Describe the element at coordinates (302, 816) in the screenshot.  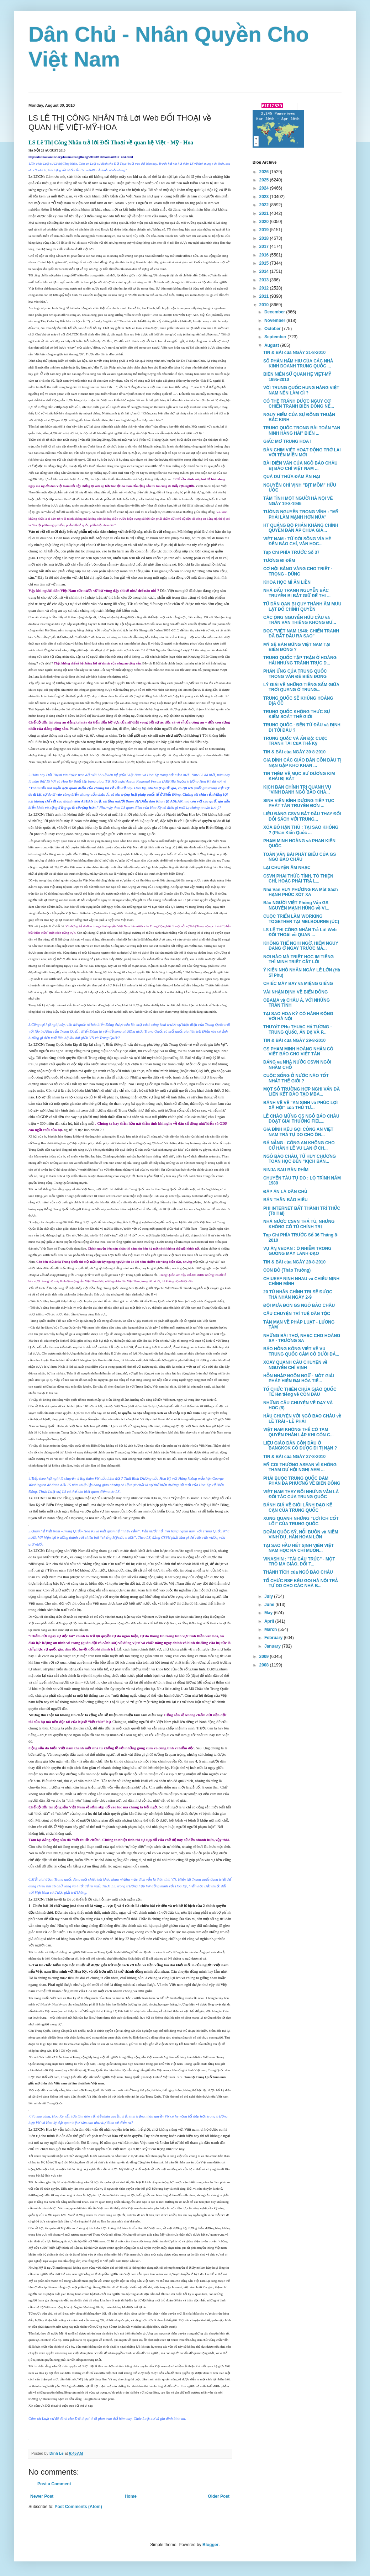
I see `LIỆU ĐẢNG CSVN BẮT ĐẦU THAY ĐỔI ĐỐI SÁCH VỚI TRUNG...` at that location.